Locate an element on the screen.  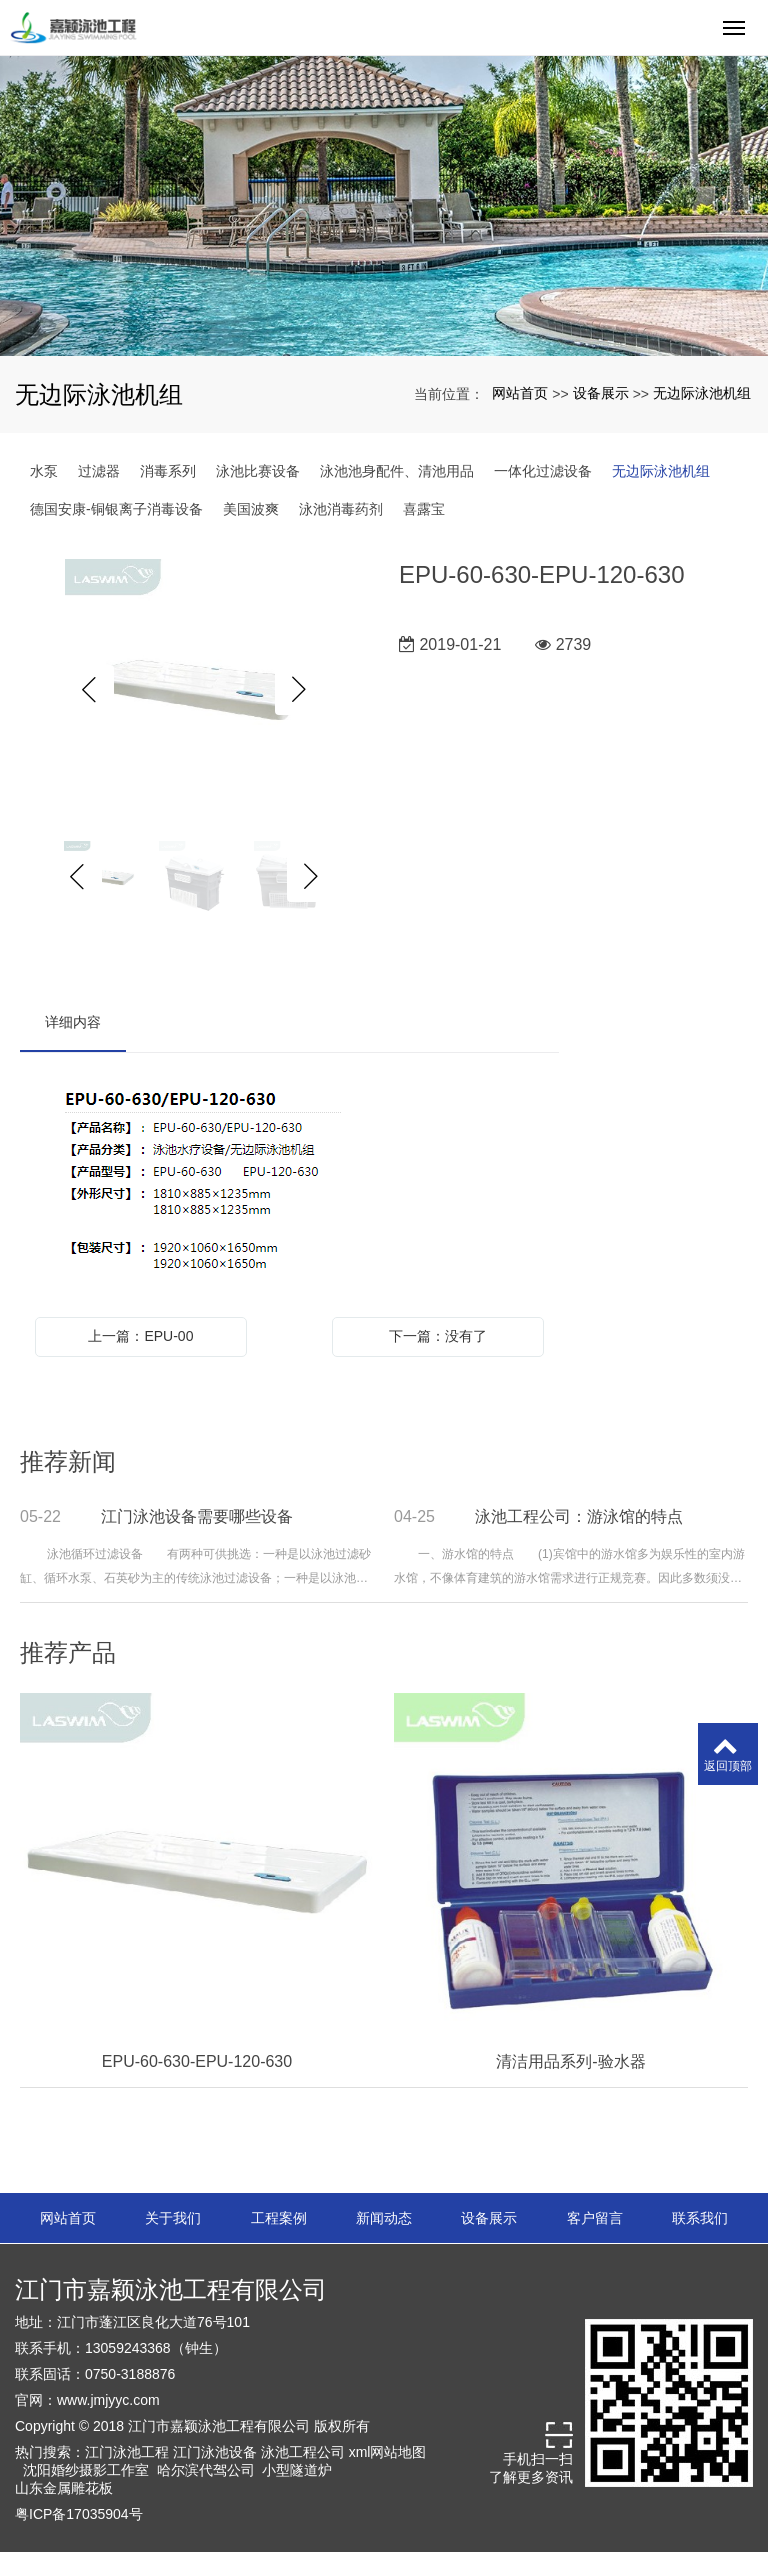
沈阳婚纱摄影工作室 is located at coordinates (86, 2470).